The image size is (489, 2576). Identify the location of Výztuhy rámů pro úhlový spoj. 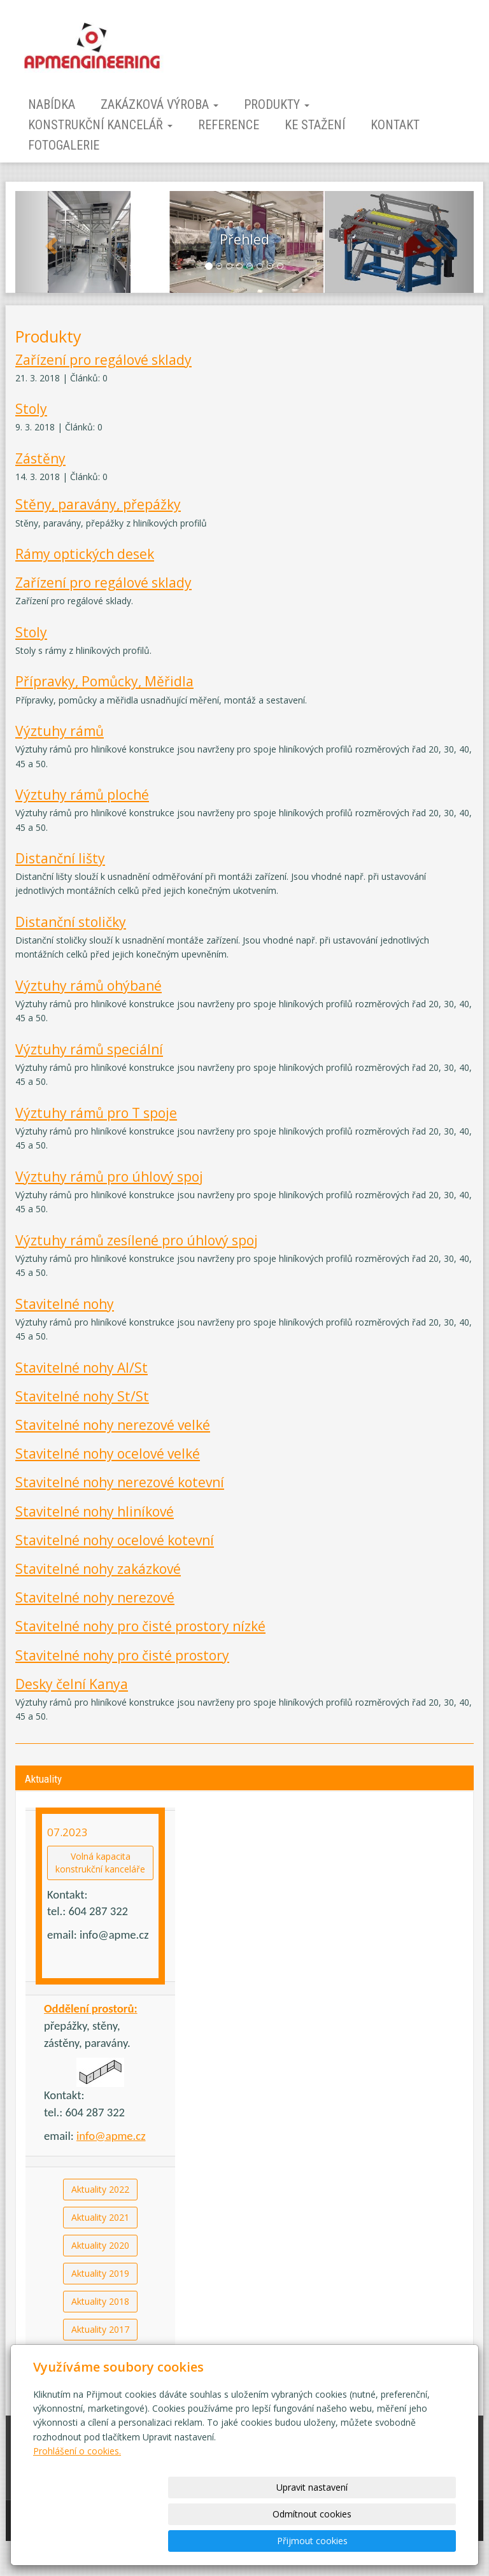
(109, 1176).